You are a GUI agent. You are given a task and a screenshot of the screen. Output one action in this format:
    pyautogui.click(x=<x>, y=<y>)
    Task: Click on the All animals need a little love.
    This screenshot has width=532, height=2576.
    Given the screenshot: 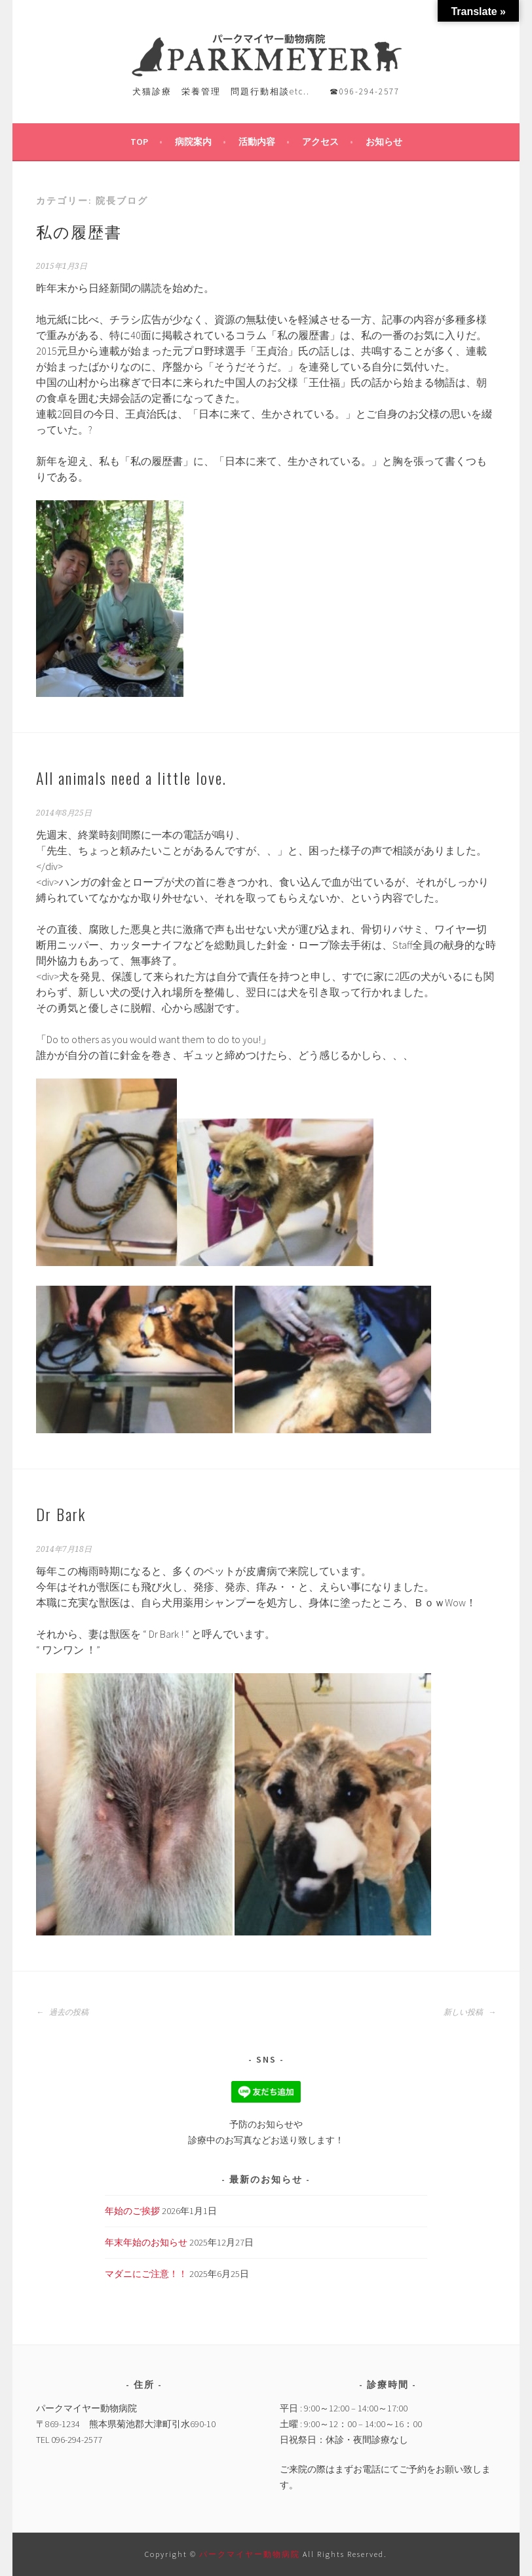 What is the action you would take?
    pyautogui.click(x=131, y=777)
    